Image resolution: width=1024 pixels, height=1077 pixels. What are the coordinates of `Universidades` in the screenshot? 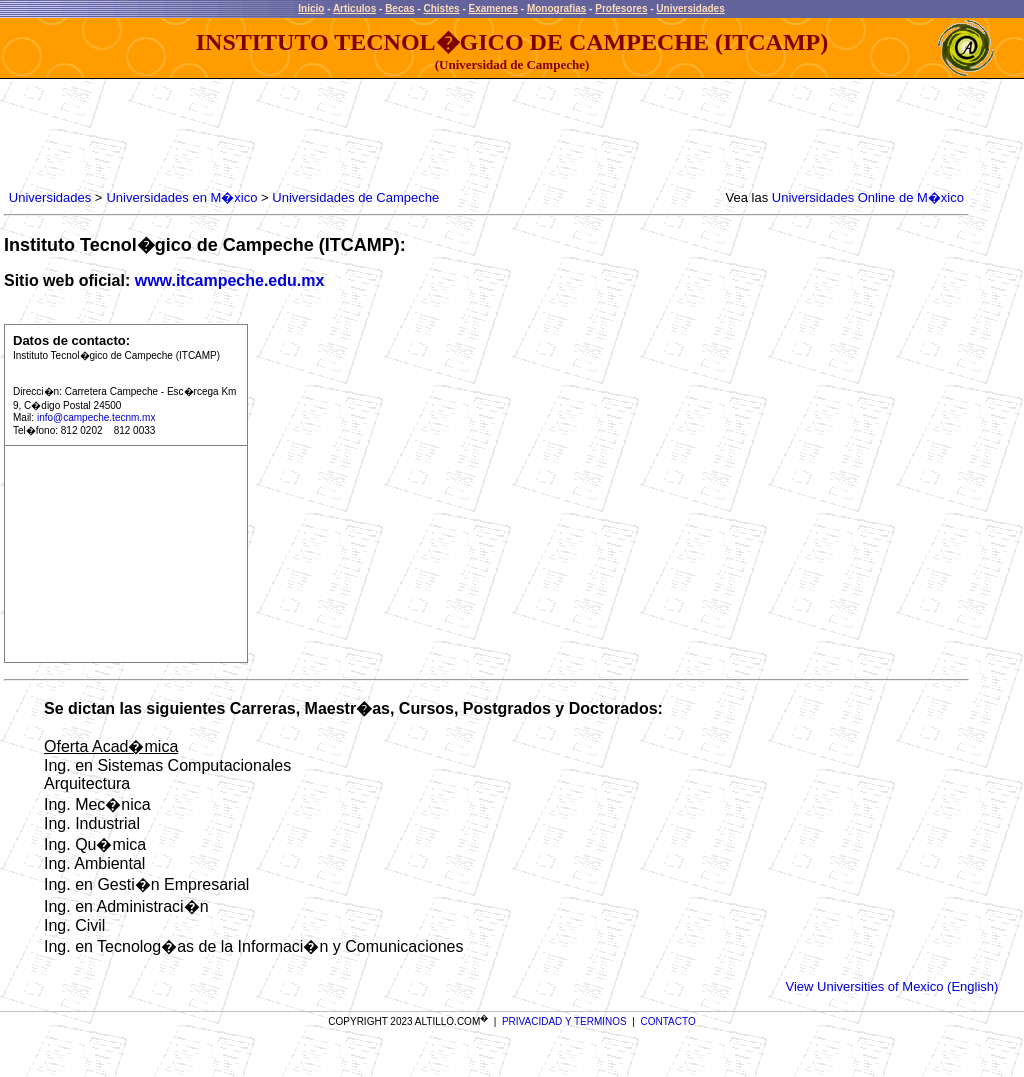 It's located at (690, 8).